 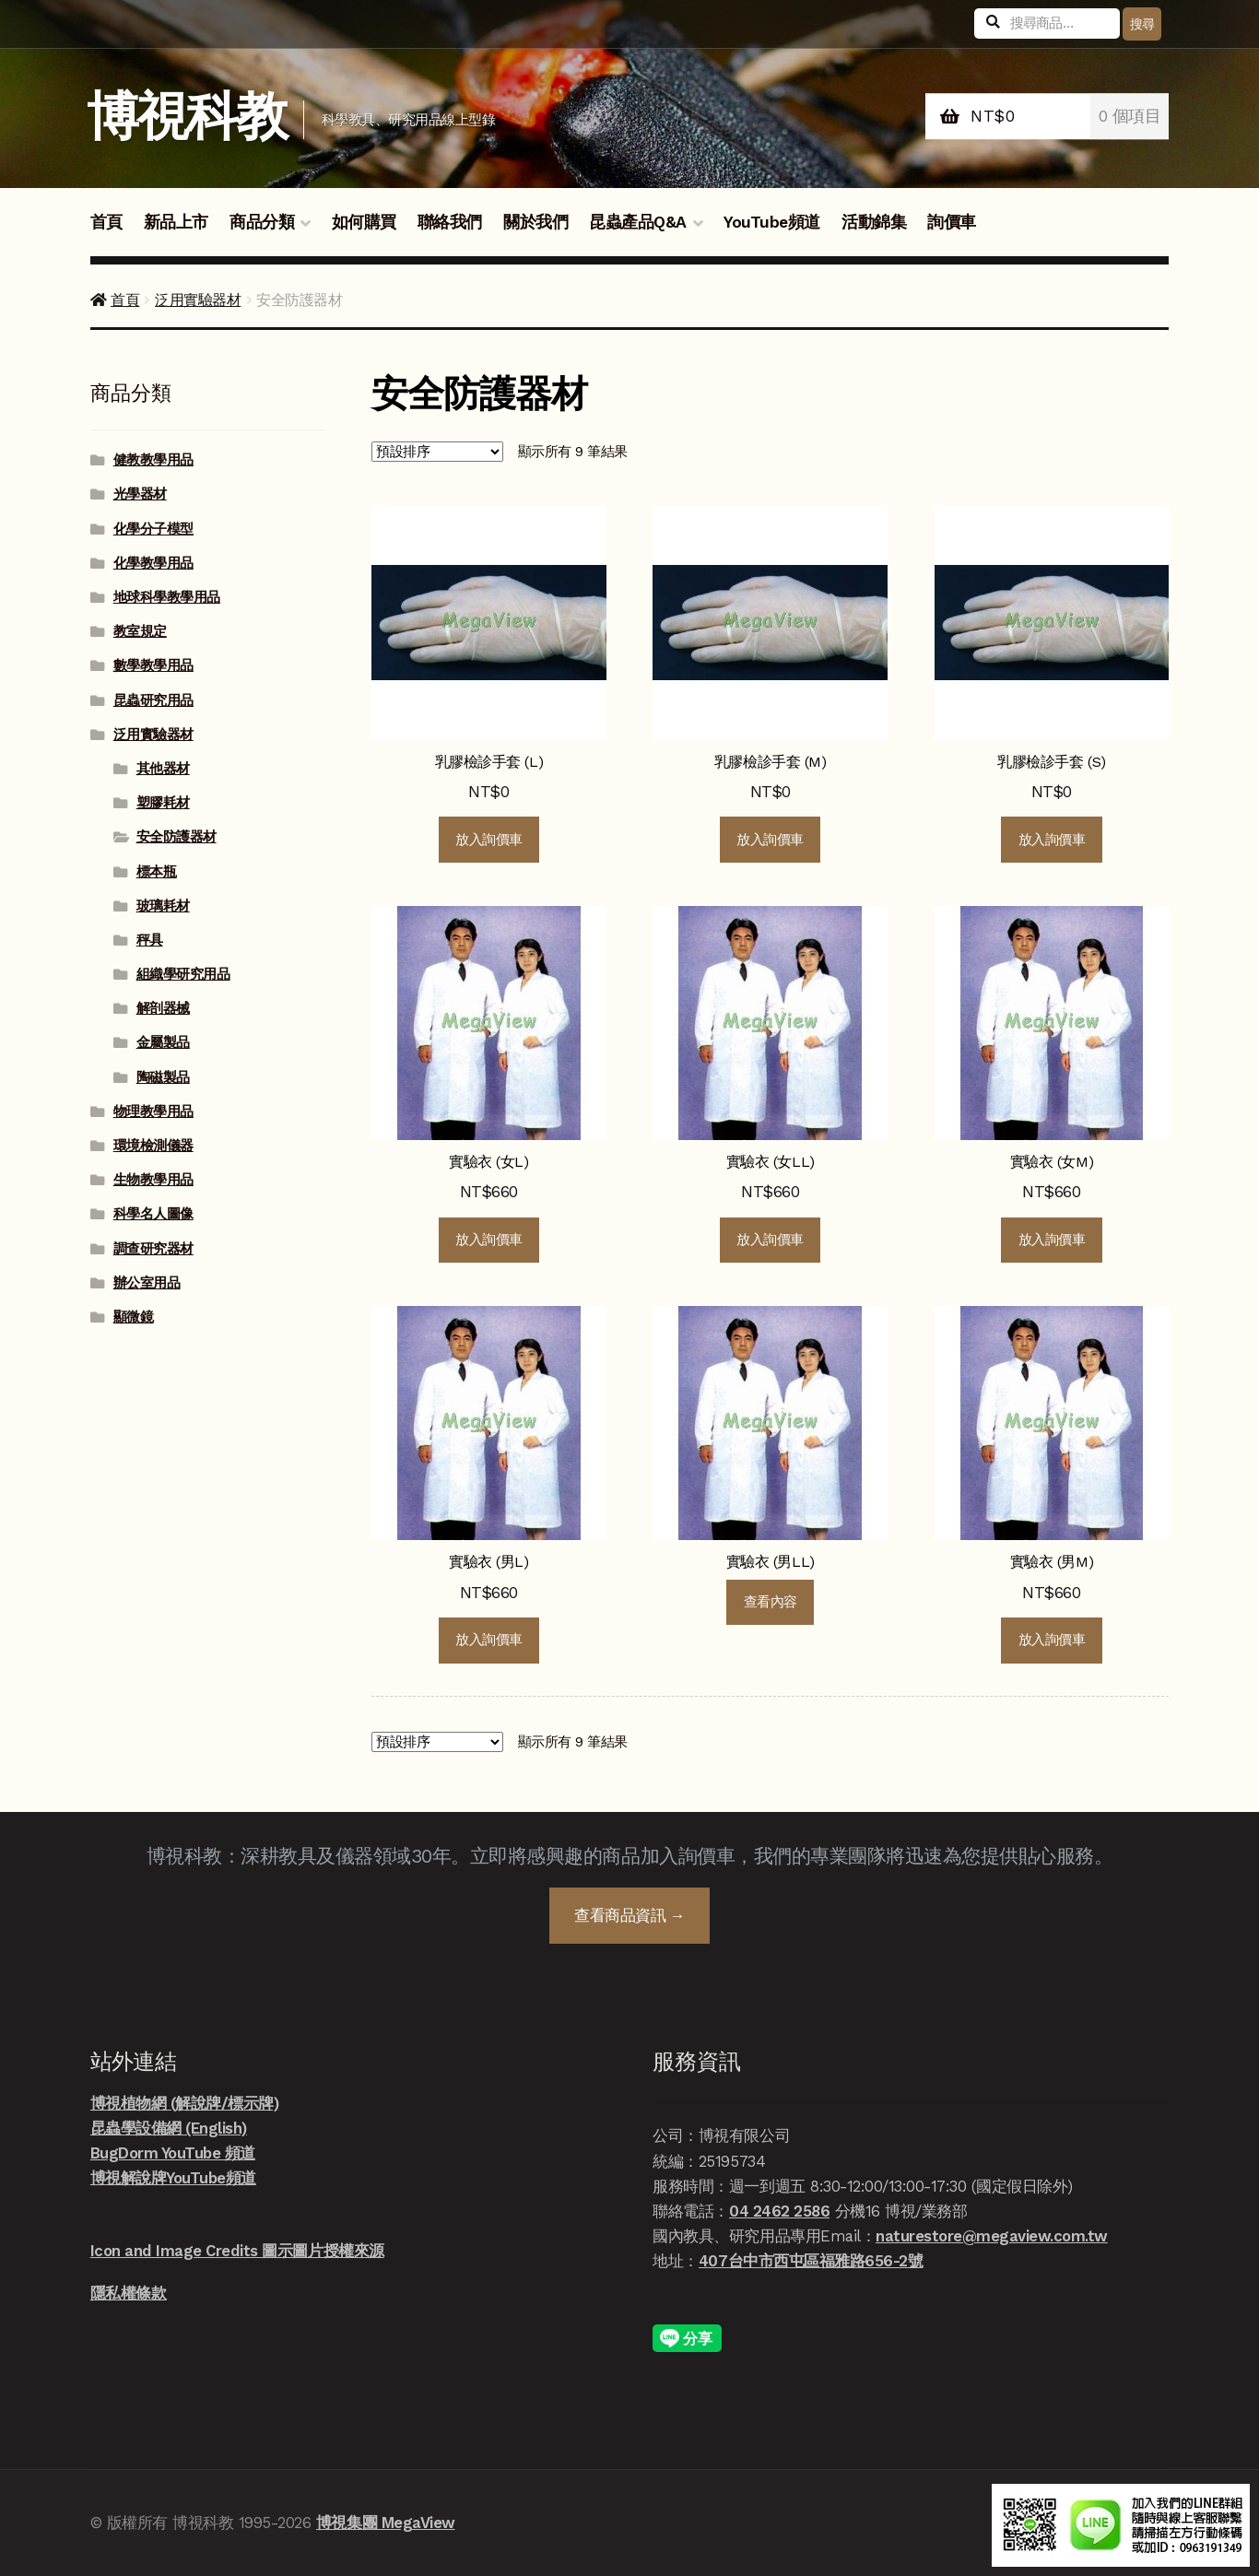 I want to click on 04 2462 2586, so click(x=779, y=2211).